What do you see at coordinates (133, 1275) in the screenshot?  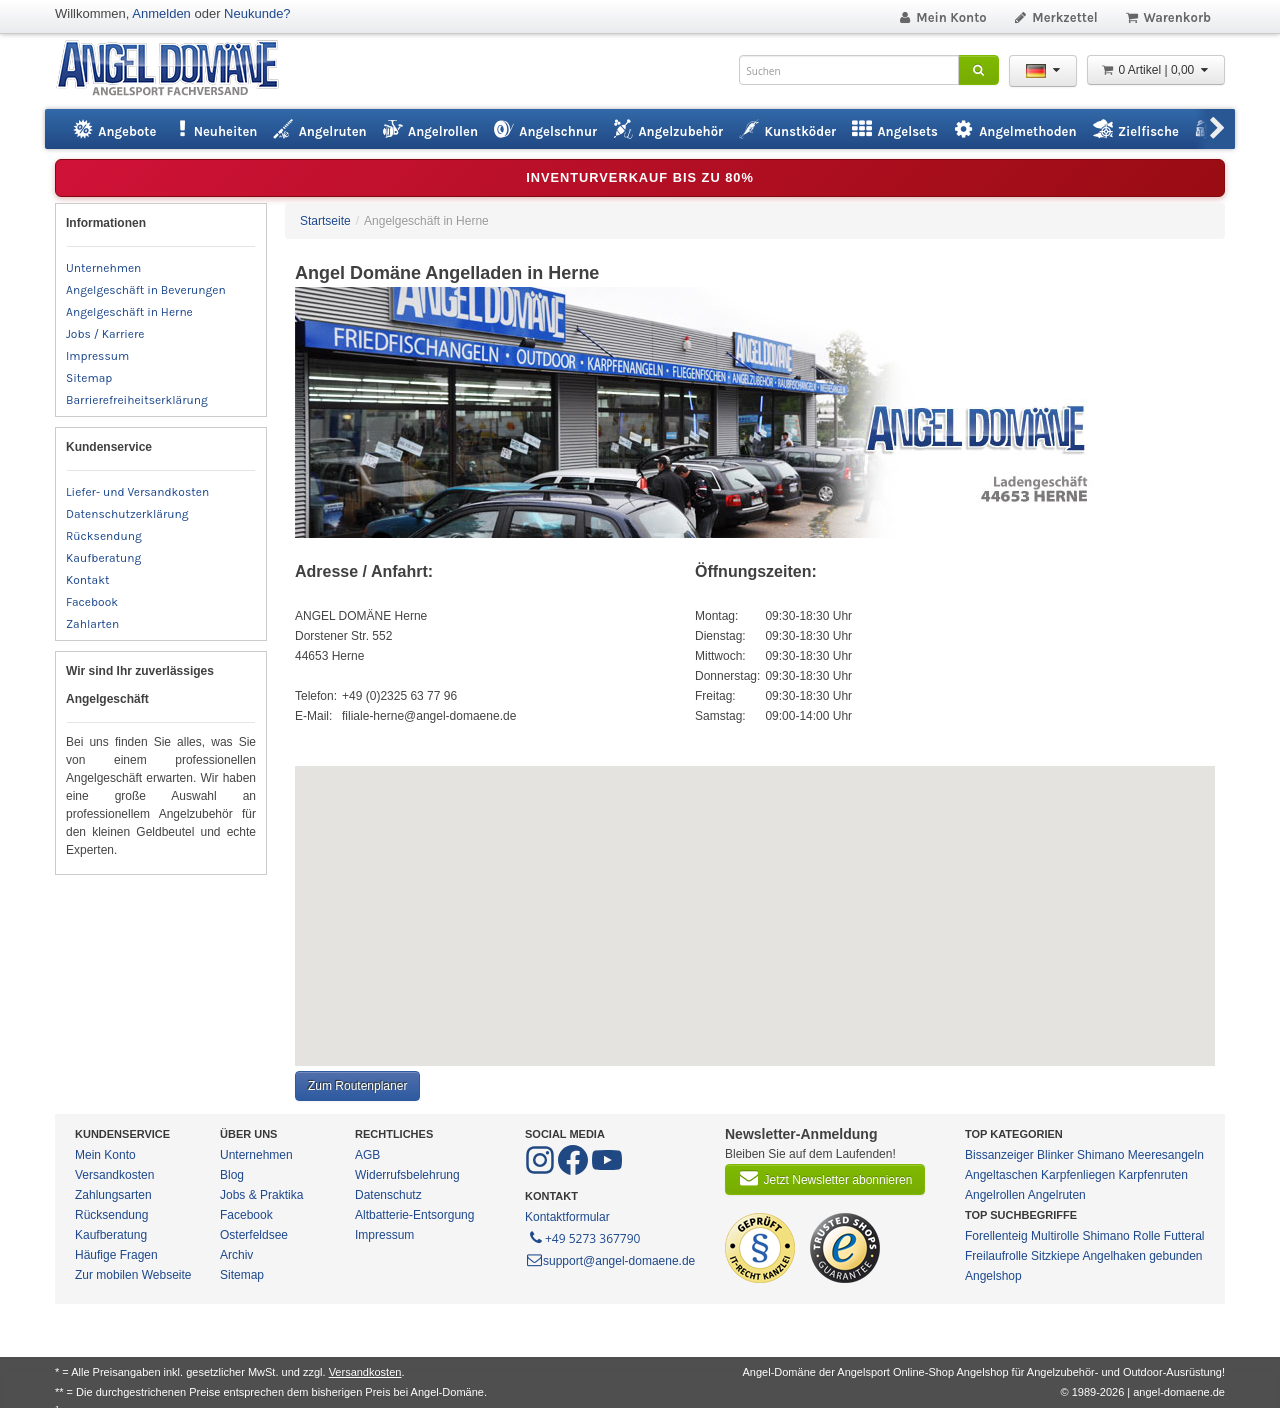 I see `Zur mobilen Webseite` at bounding box center [133, 1275].